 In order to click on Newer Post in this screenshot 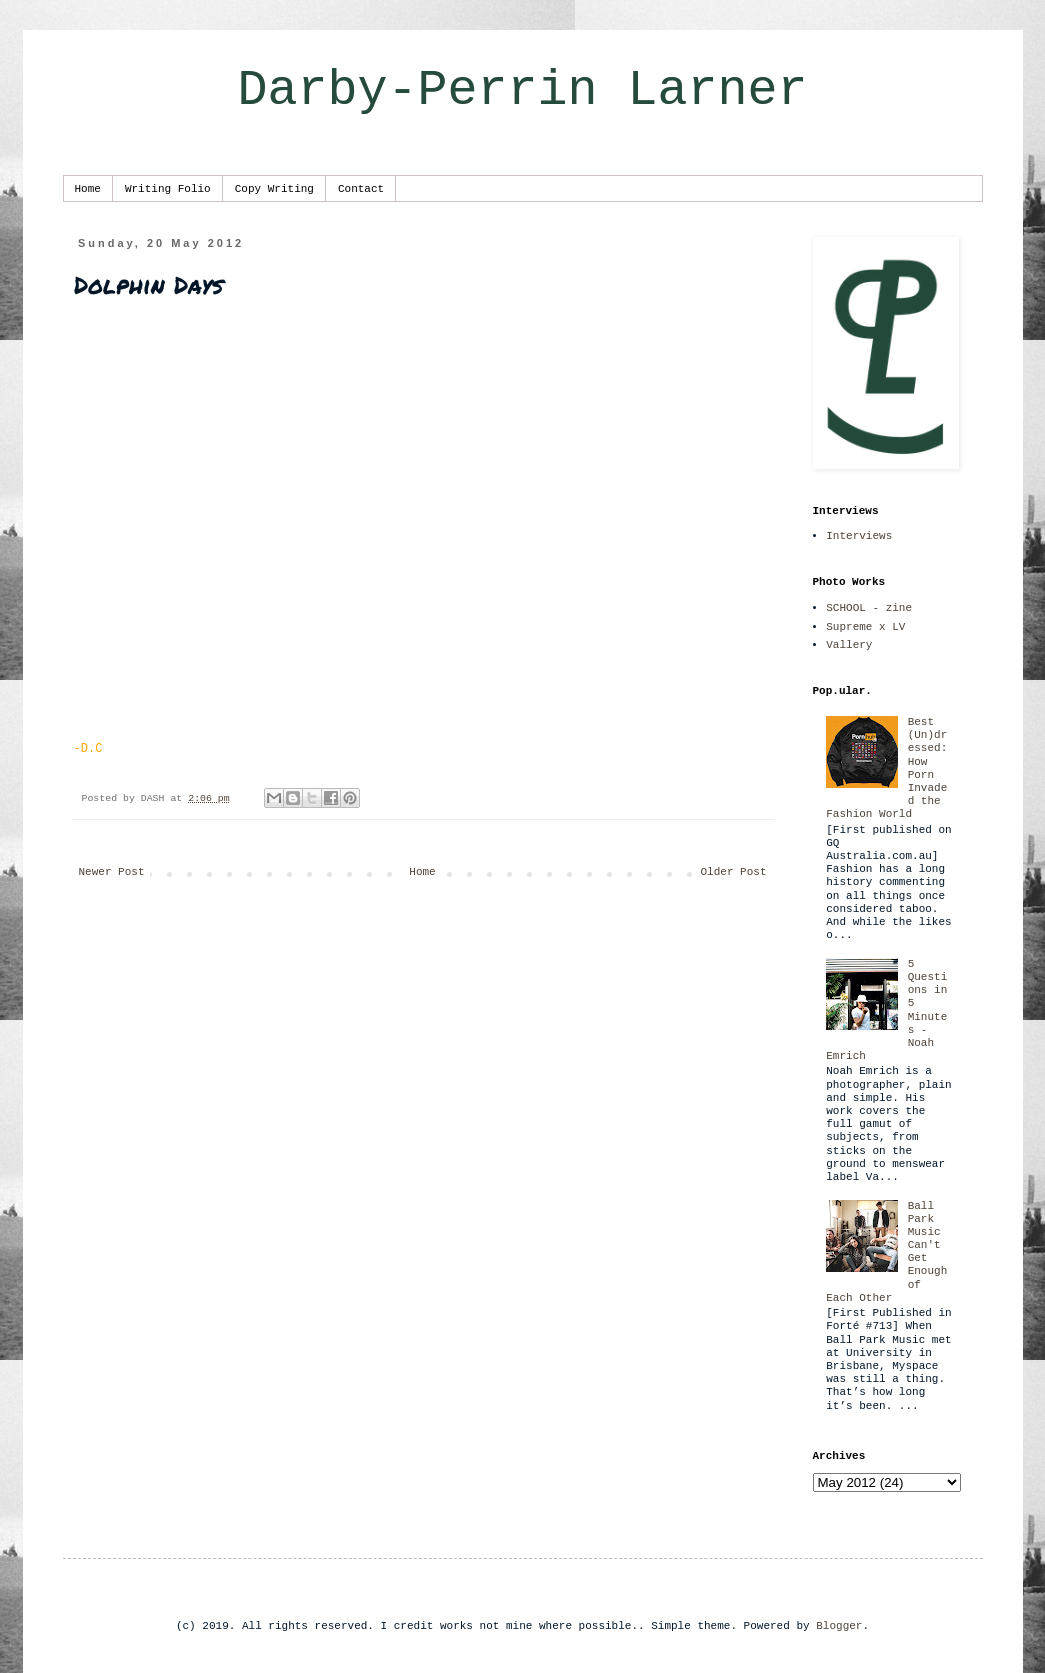, I will do `click(112, 872)`.